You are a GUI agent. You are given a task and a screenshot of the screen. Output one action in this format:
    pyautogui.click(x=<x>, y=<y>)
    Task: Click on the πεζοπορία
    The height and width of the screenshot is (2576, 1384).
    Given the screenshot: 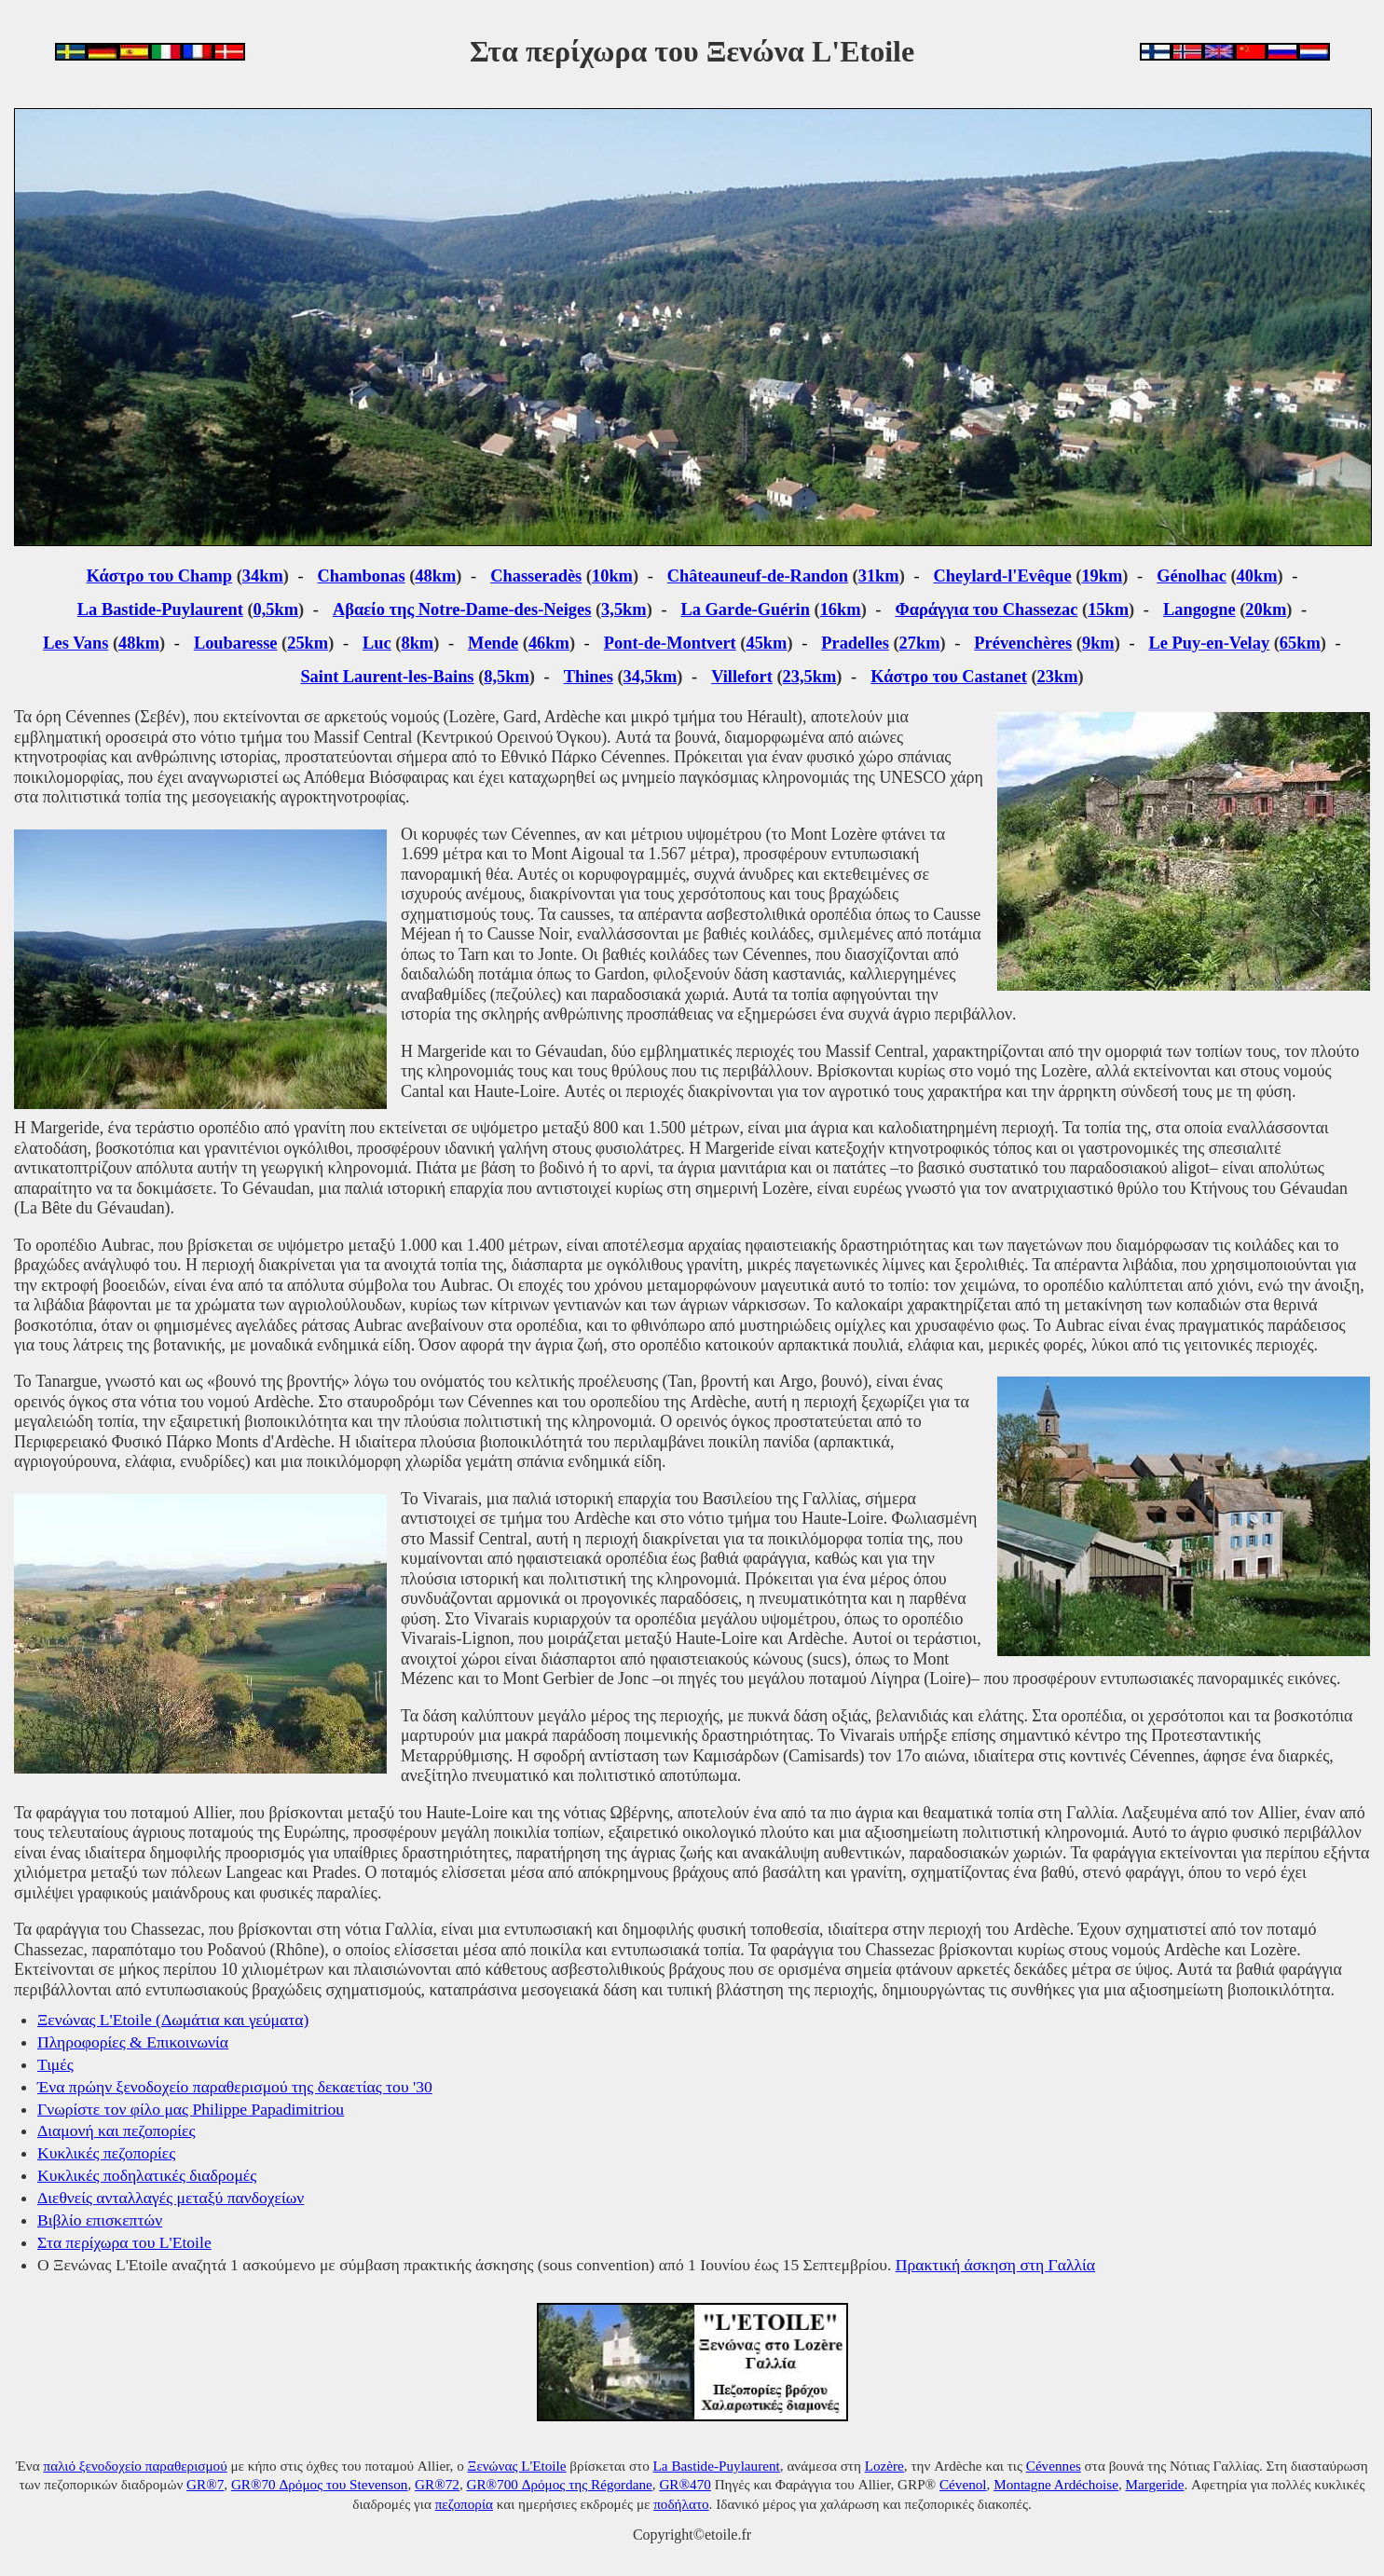 What is the action you would take?
    pyautogui.click(x=464, y=2504)
    